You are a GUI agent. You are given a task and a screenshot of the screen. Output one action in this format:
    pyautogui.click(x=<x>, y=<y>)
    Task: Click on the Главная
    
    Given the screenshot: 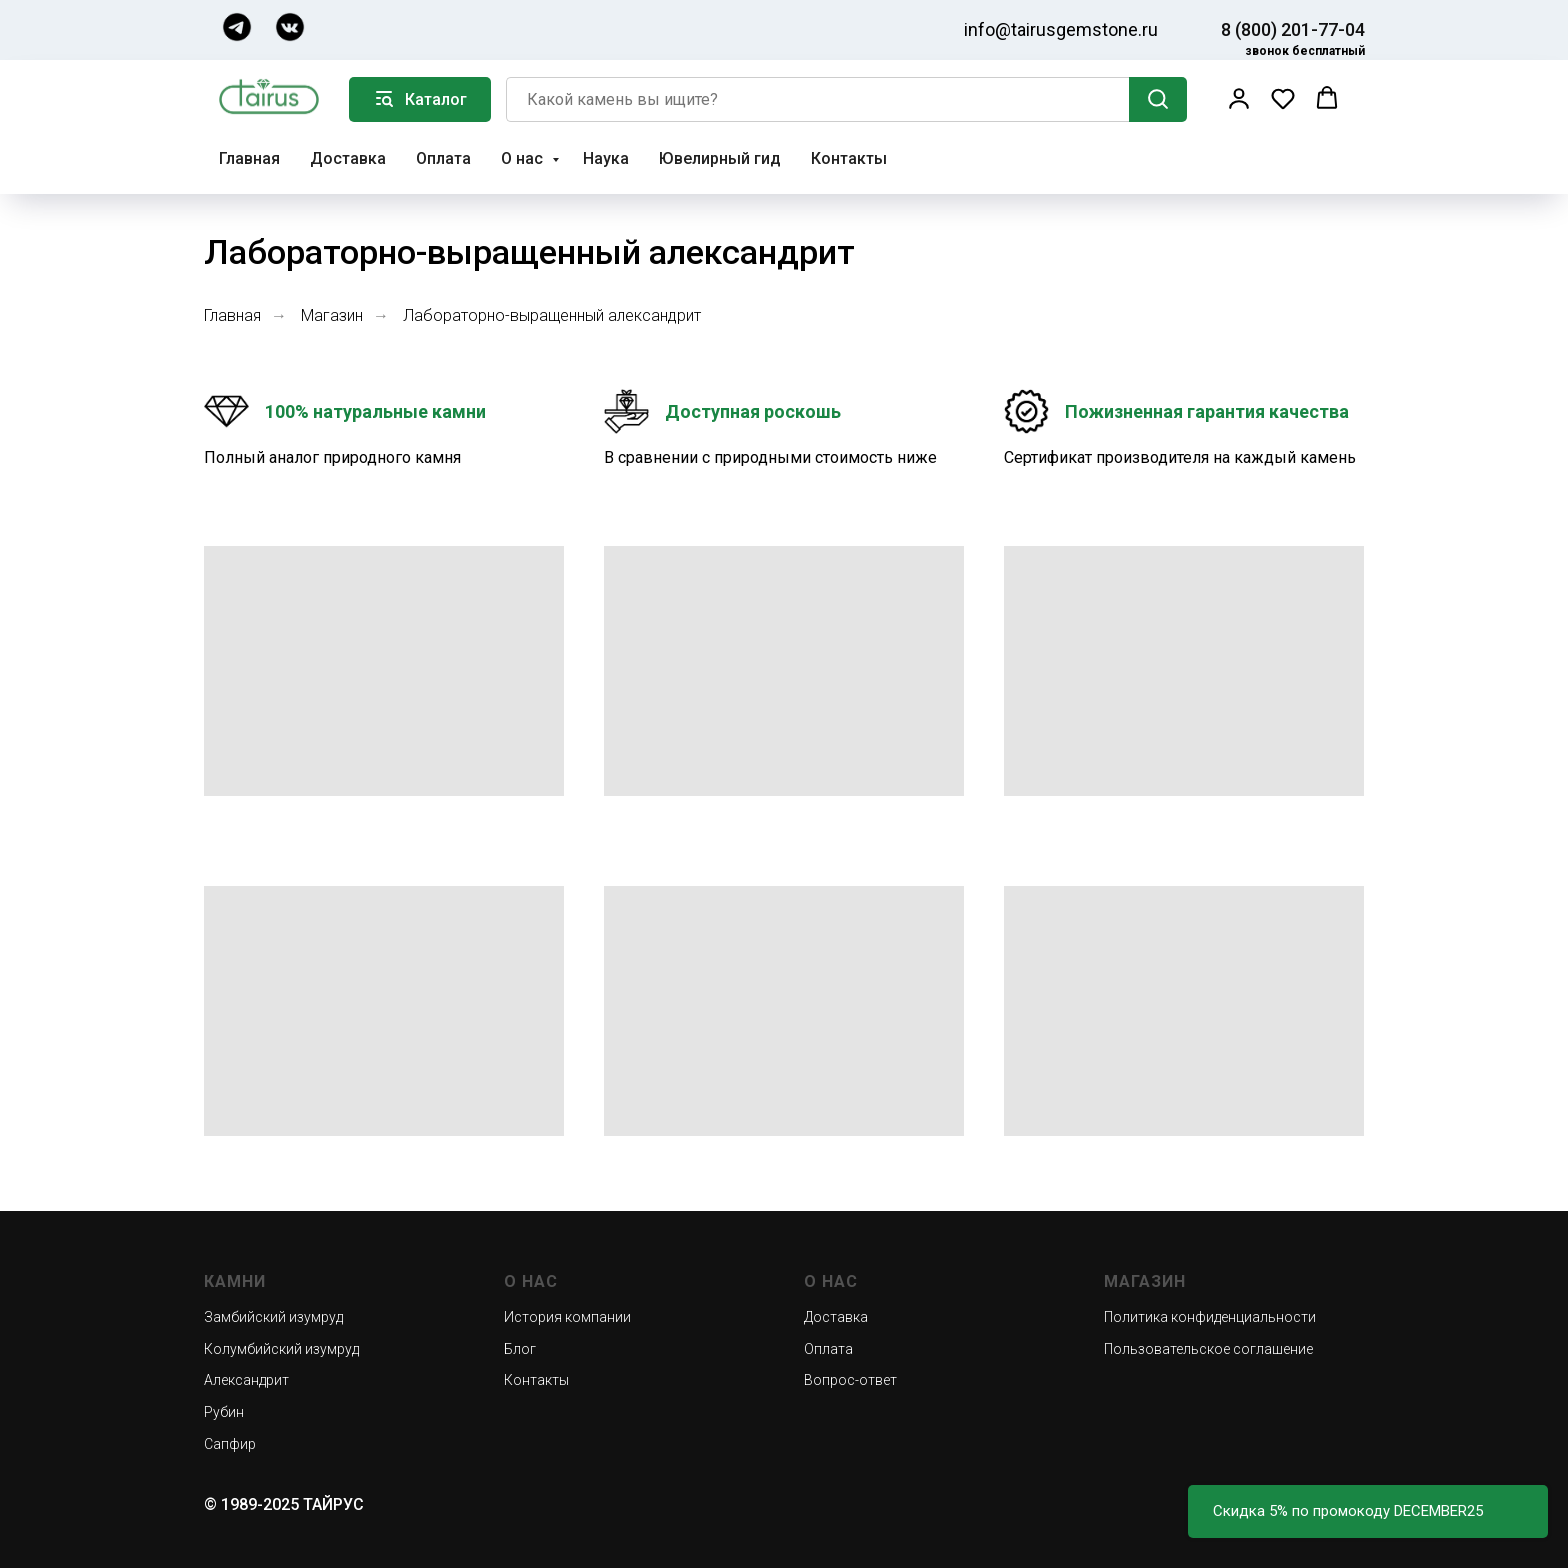 What is the action you would take?
    pyautogui.click(x=249, y=158)
    